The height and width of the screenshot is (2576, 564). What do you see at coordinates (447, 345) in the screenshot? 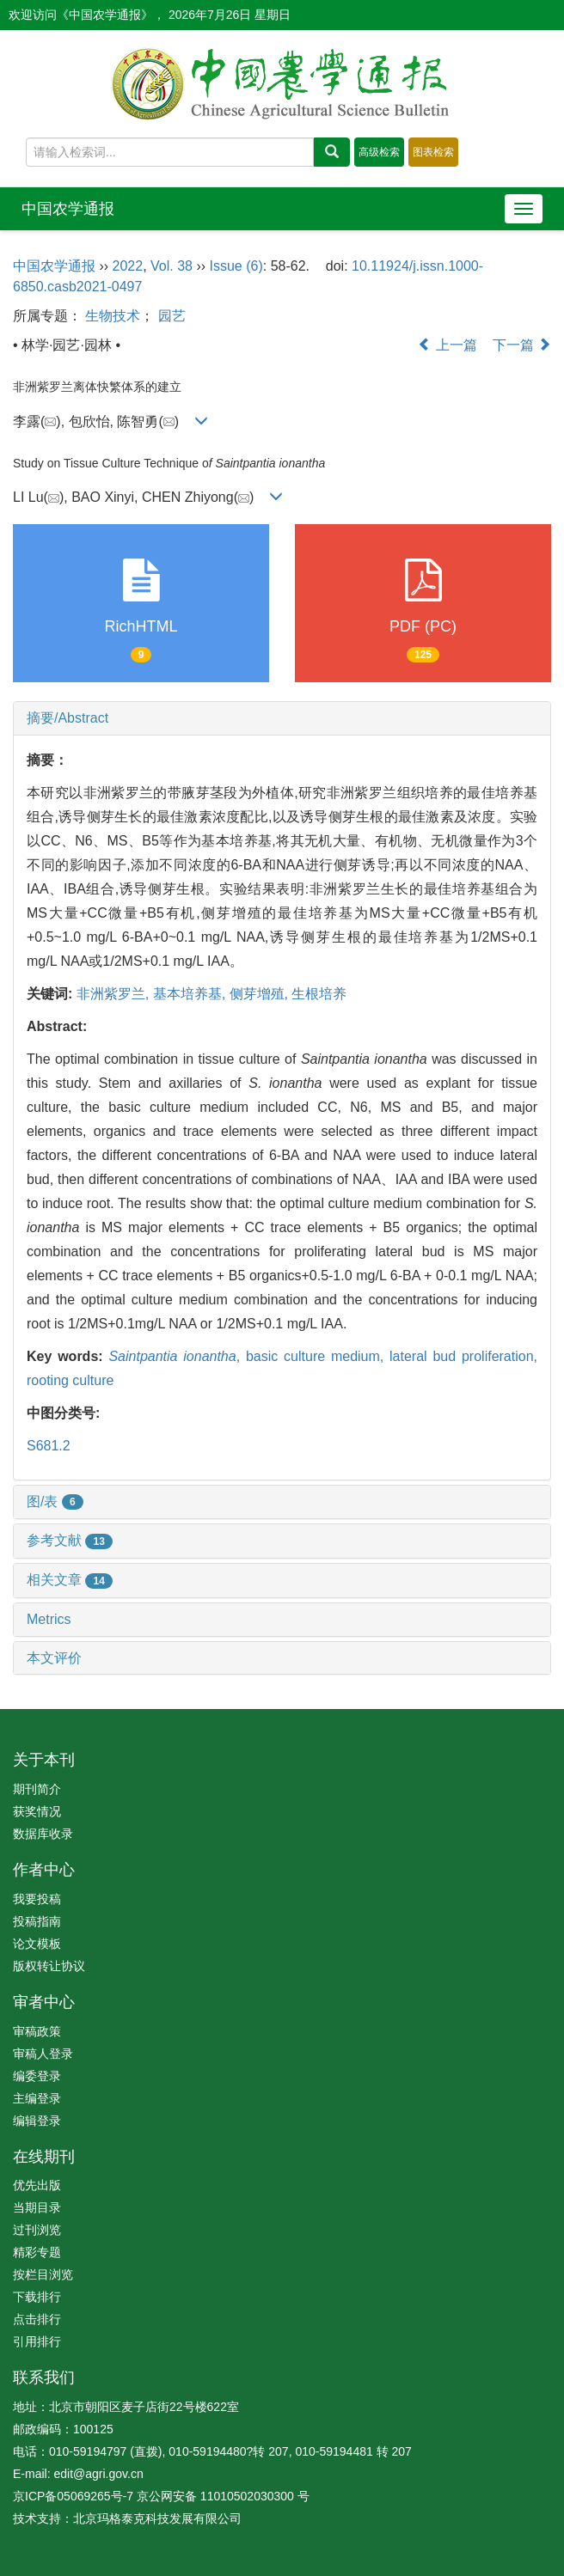
I see `上一篇` at bounding box center [447, 345].